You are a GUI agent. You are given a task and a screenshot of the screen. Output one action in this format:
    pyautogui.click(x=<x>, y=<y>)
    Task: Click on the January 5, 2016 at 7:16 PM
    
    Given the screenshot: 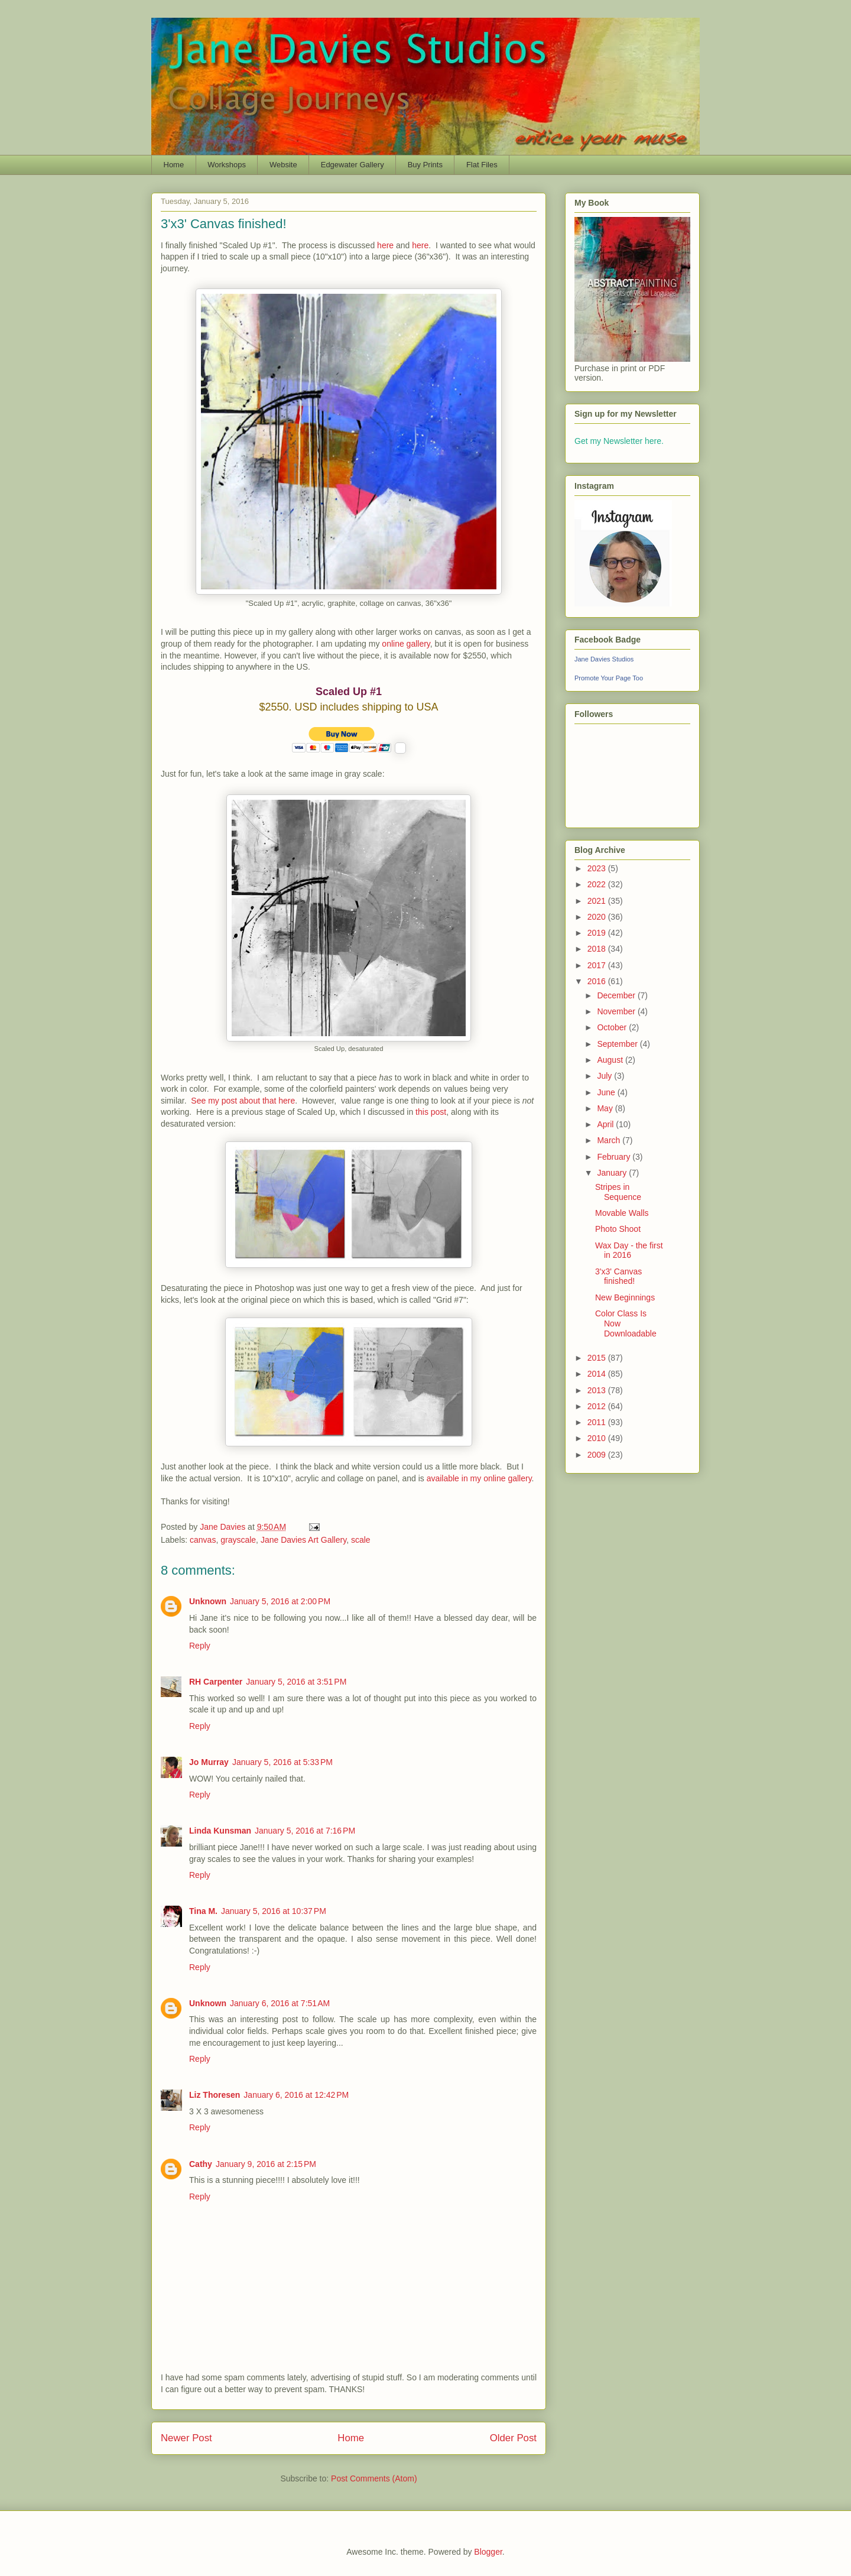 What is the action you would take?
    pyautogui.click(x=305, y=1830)
    